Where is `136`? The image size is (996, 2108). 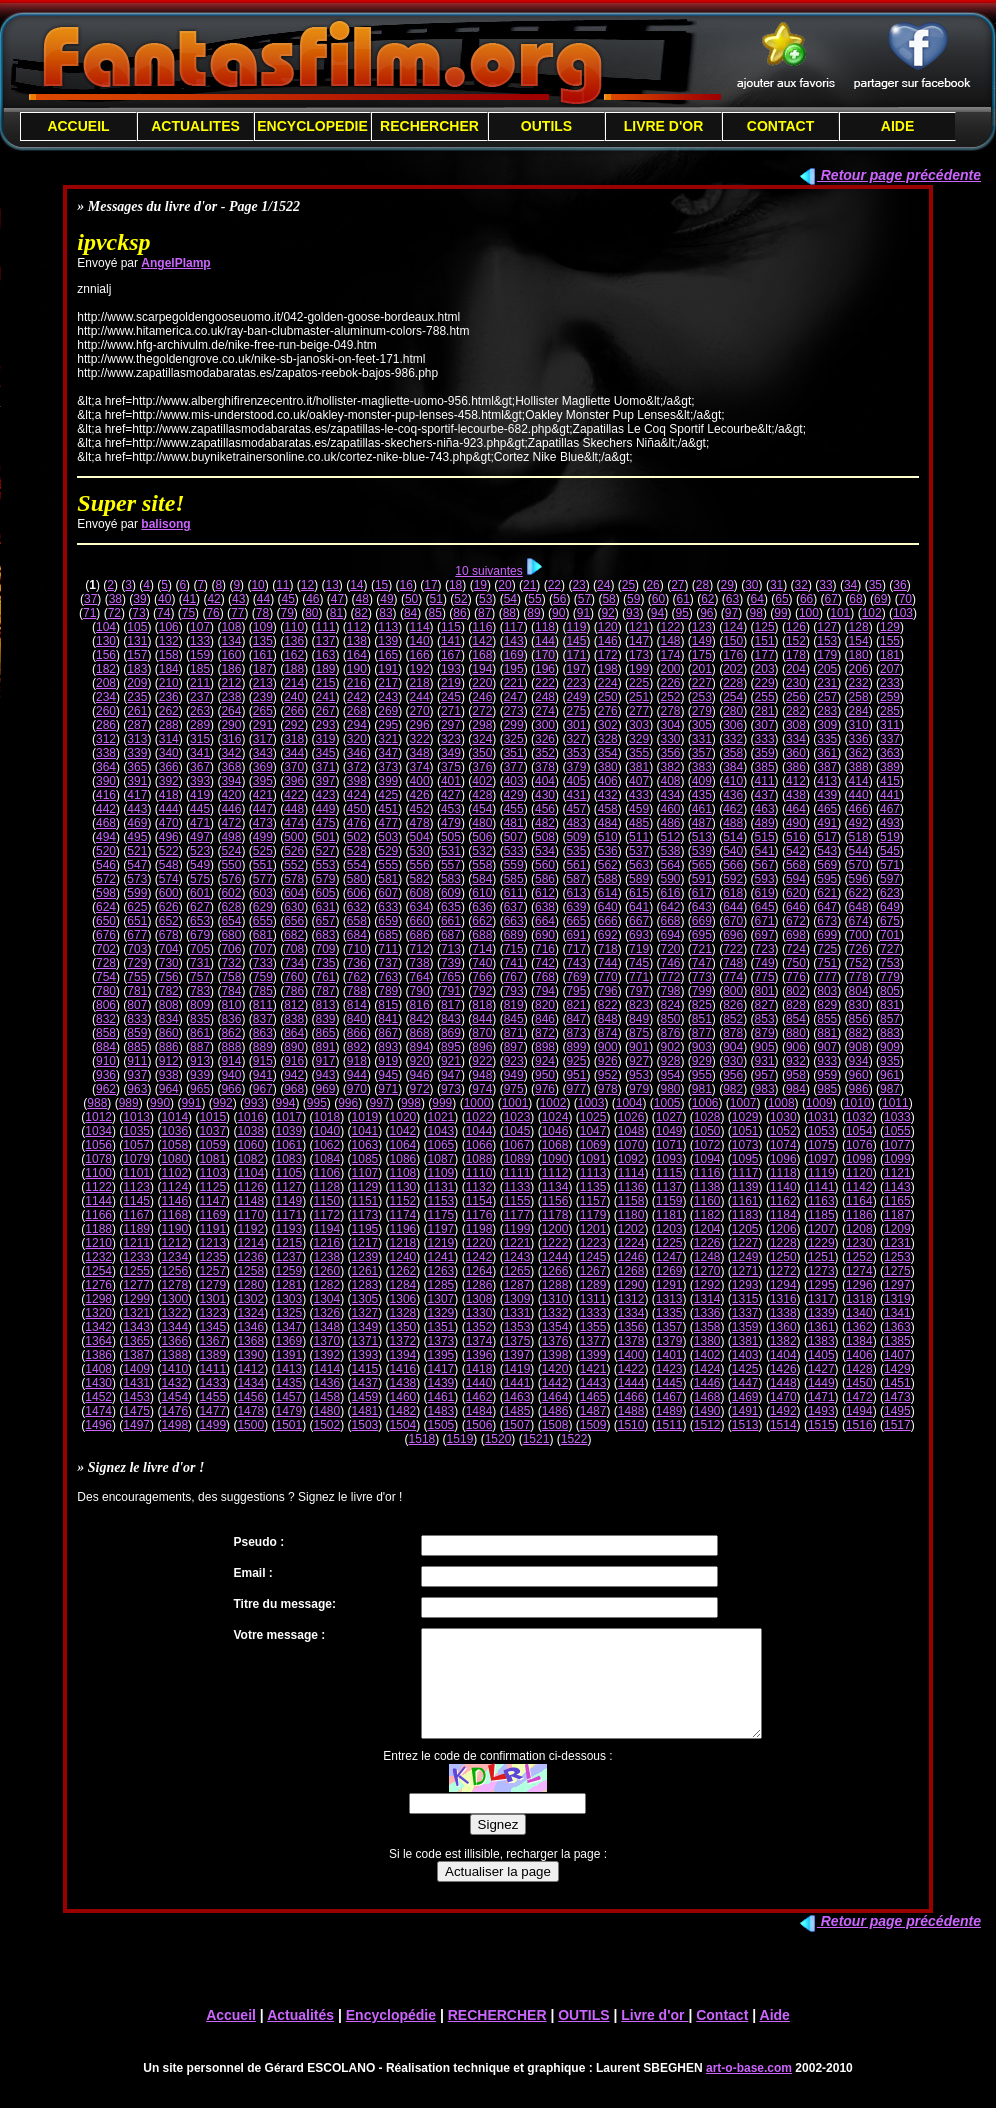 136 is located at coordinates (294, 641).